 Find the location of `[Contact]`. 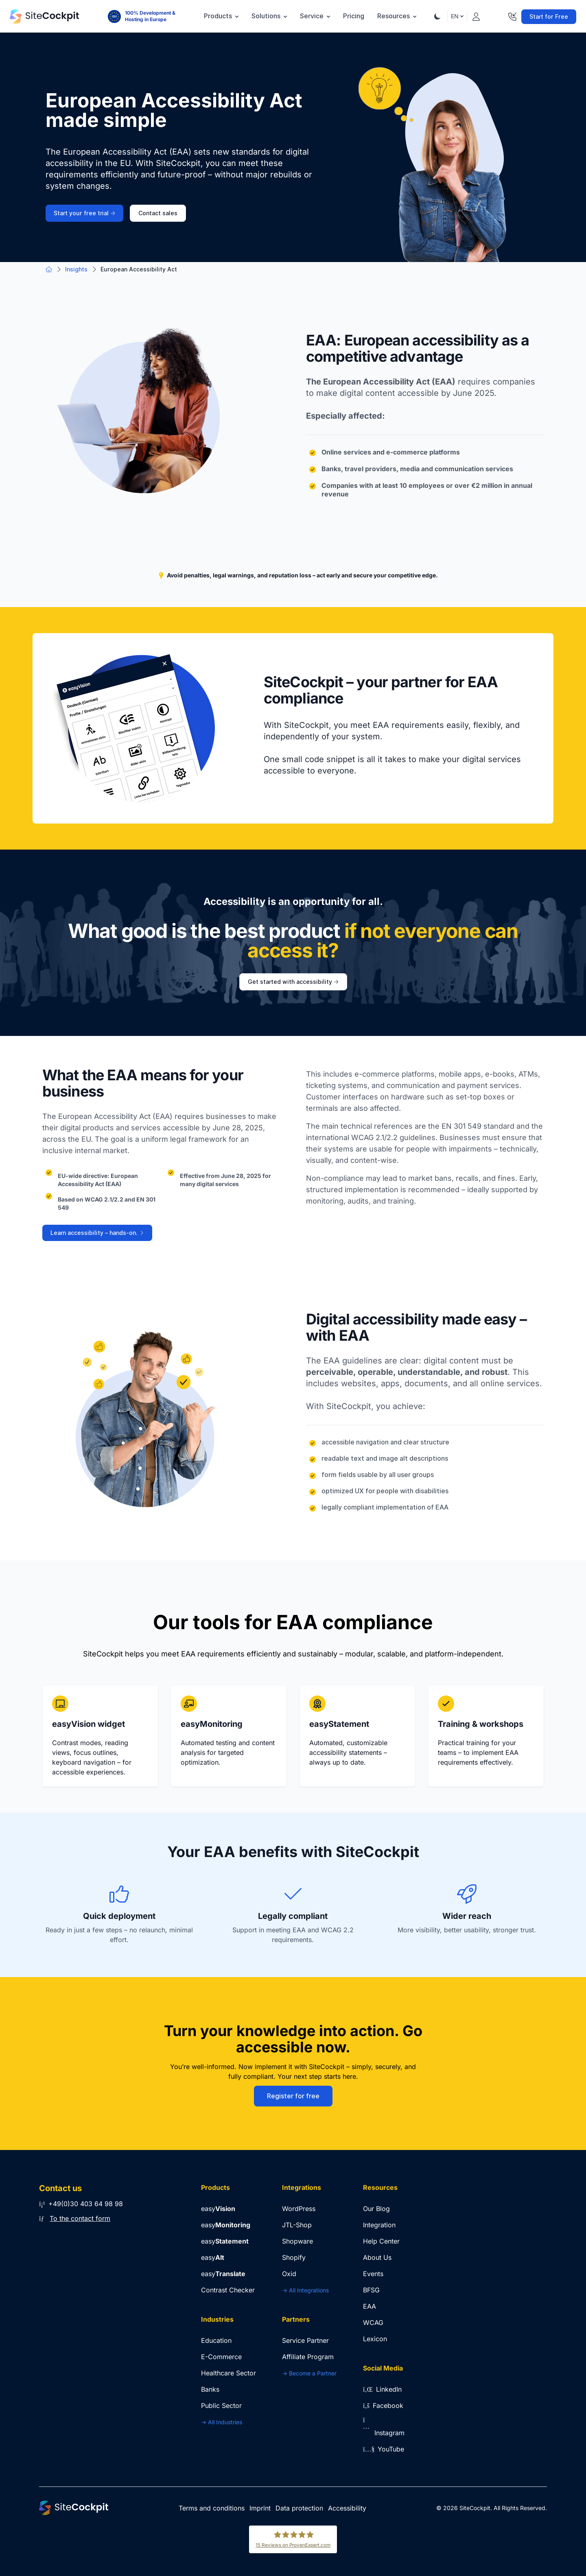

[Contact] is located at coordinates (512, 15).